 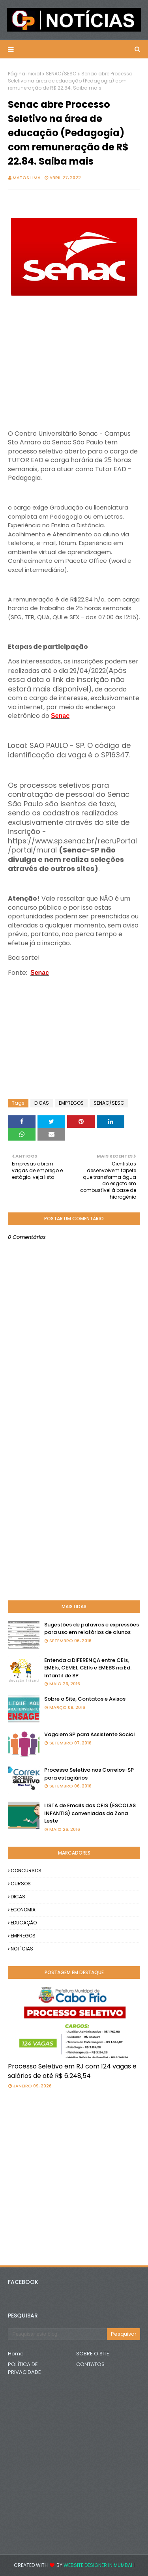 I want to click on ECONOMIA, so click(x=23, y=1909).